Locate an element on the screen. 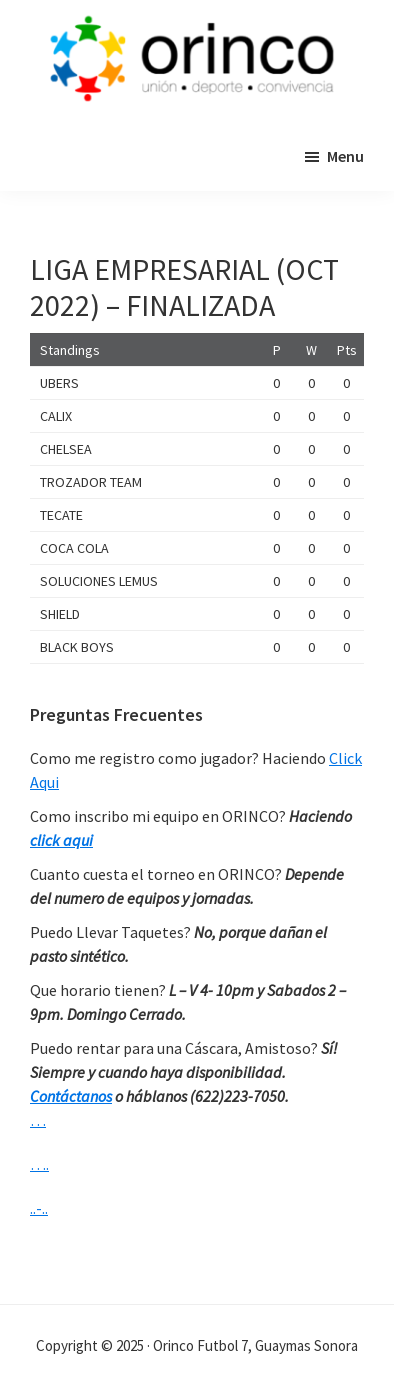 The width and height of the screenshot is (394, 1387). ..-.. is located at coordinates (39, 1208).